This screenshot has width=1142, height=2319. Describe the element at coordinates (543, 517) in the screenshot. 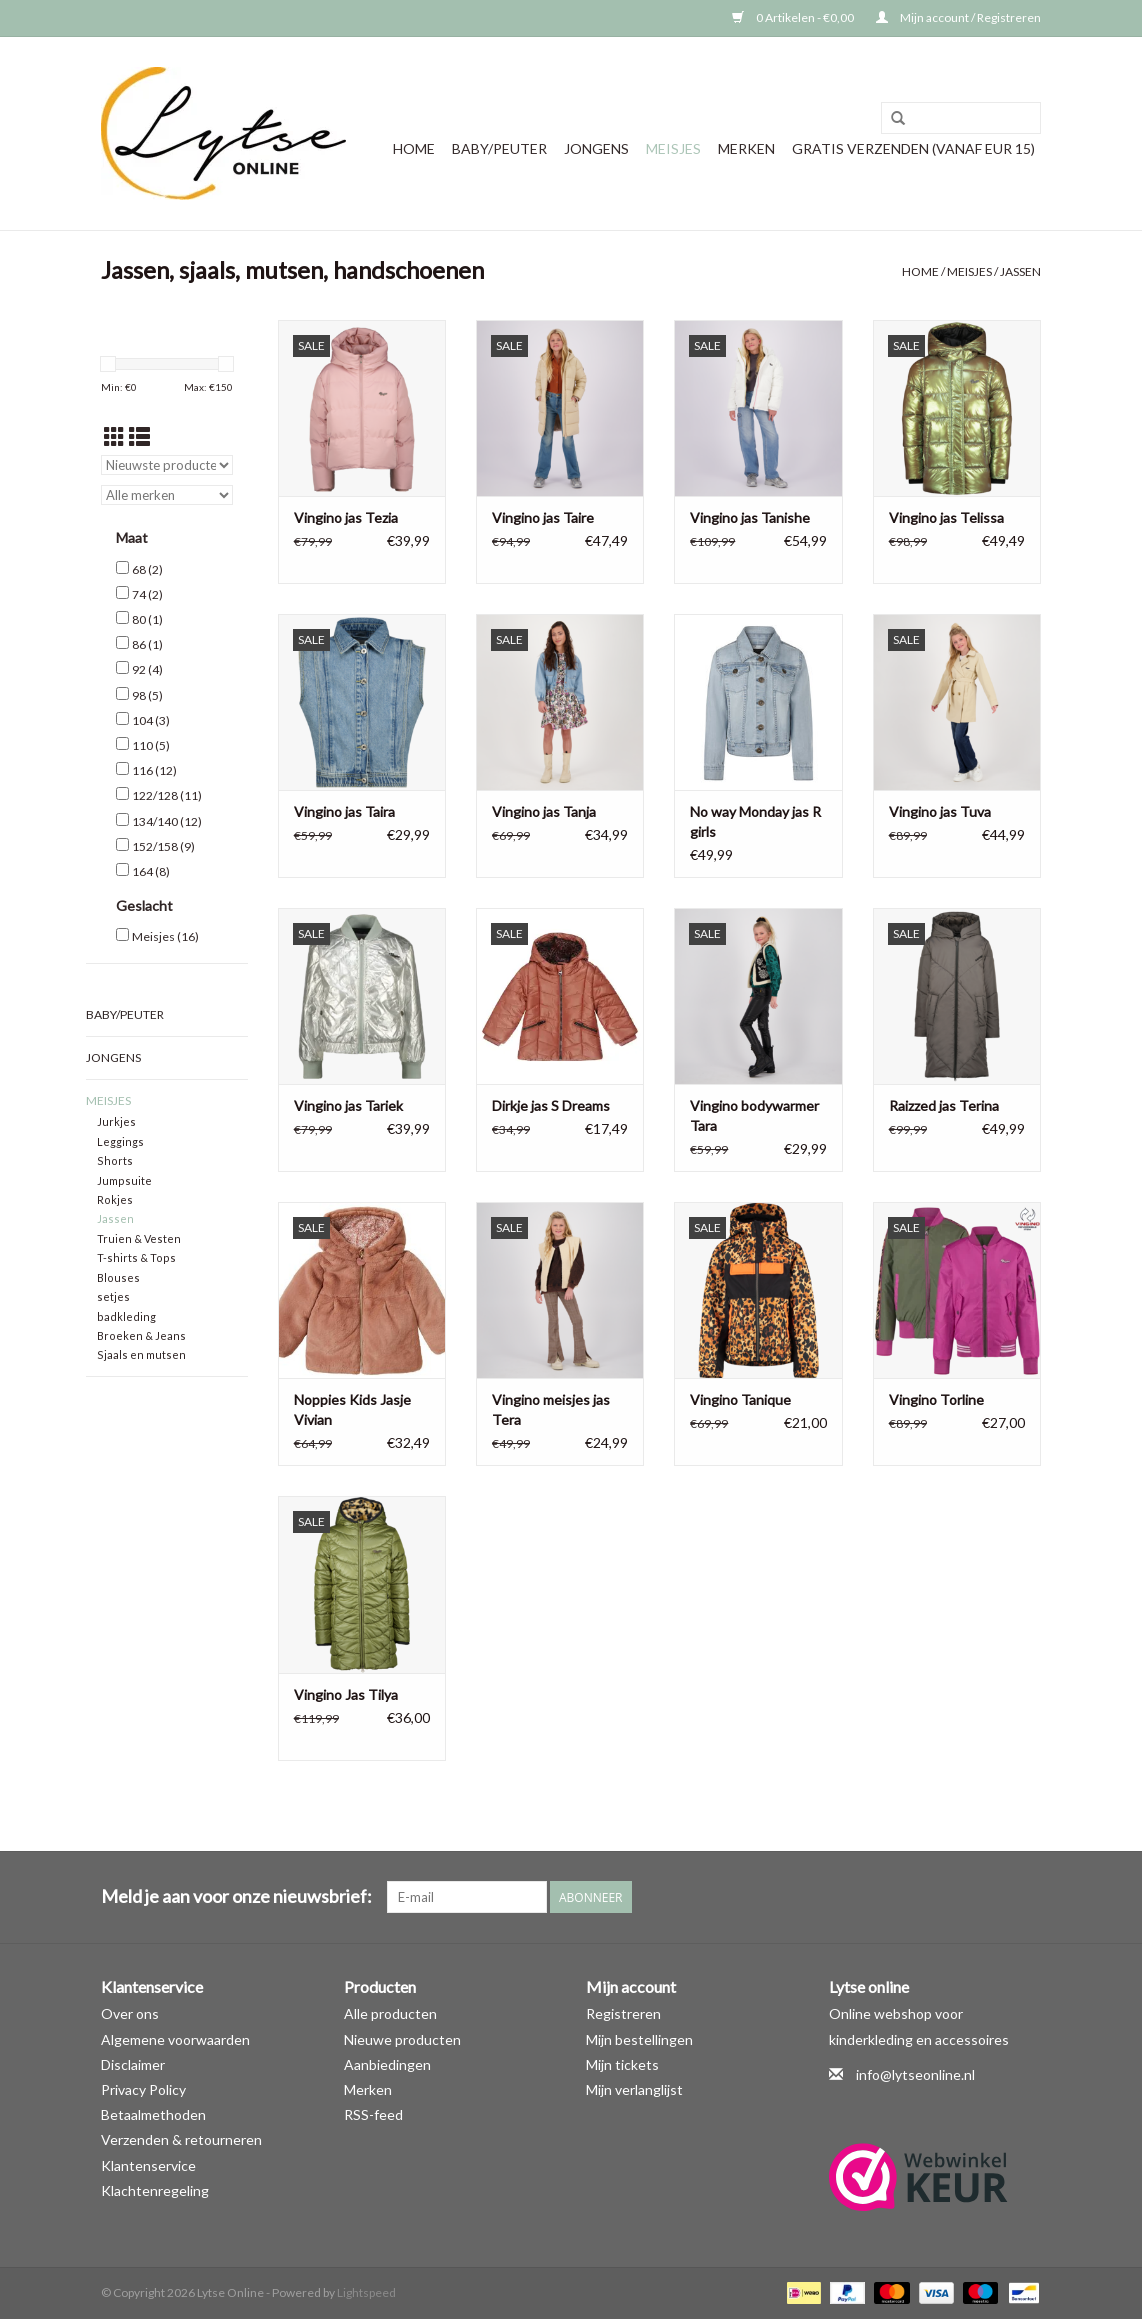

I see `Vingino jas Taire` at that location.